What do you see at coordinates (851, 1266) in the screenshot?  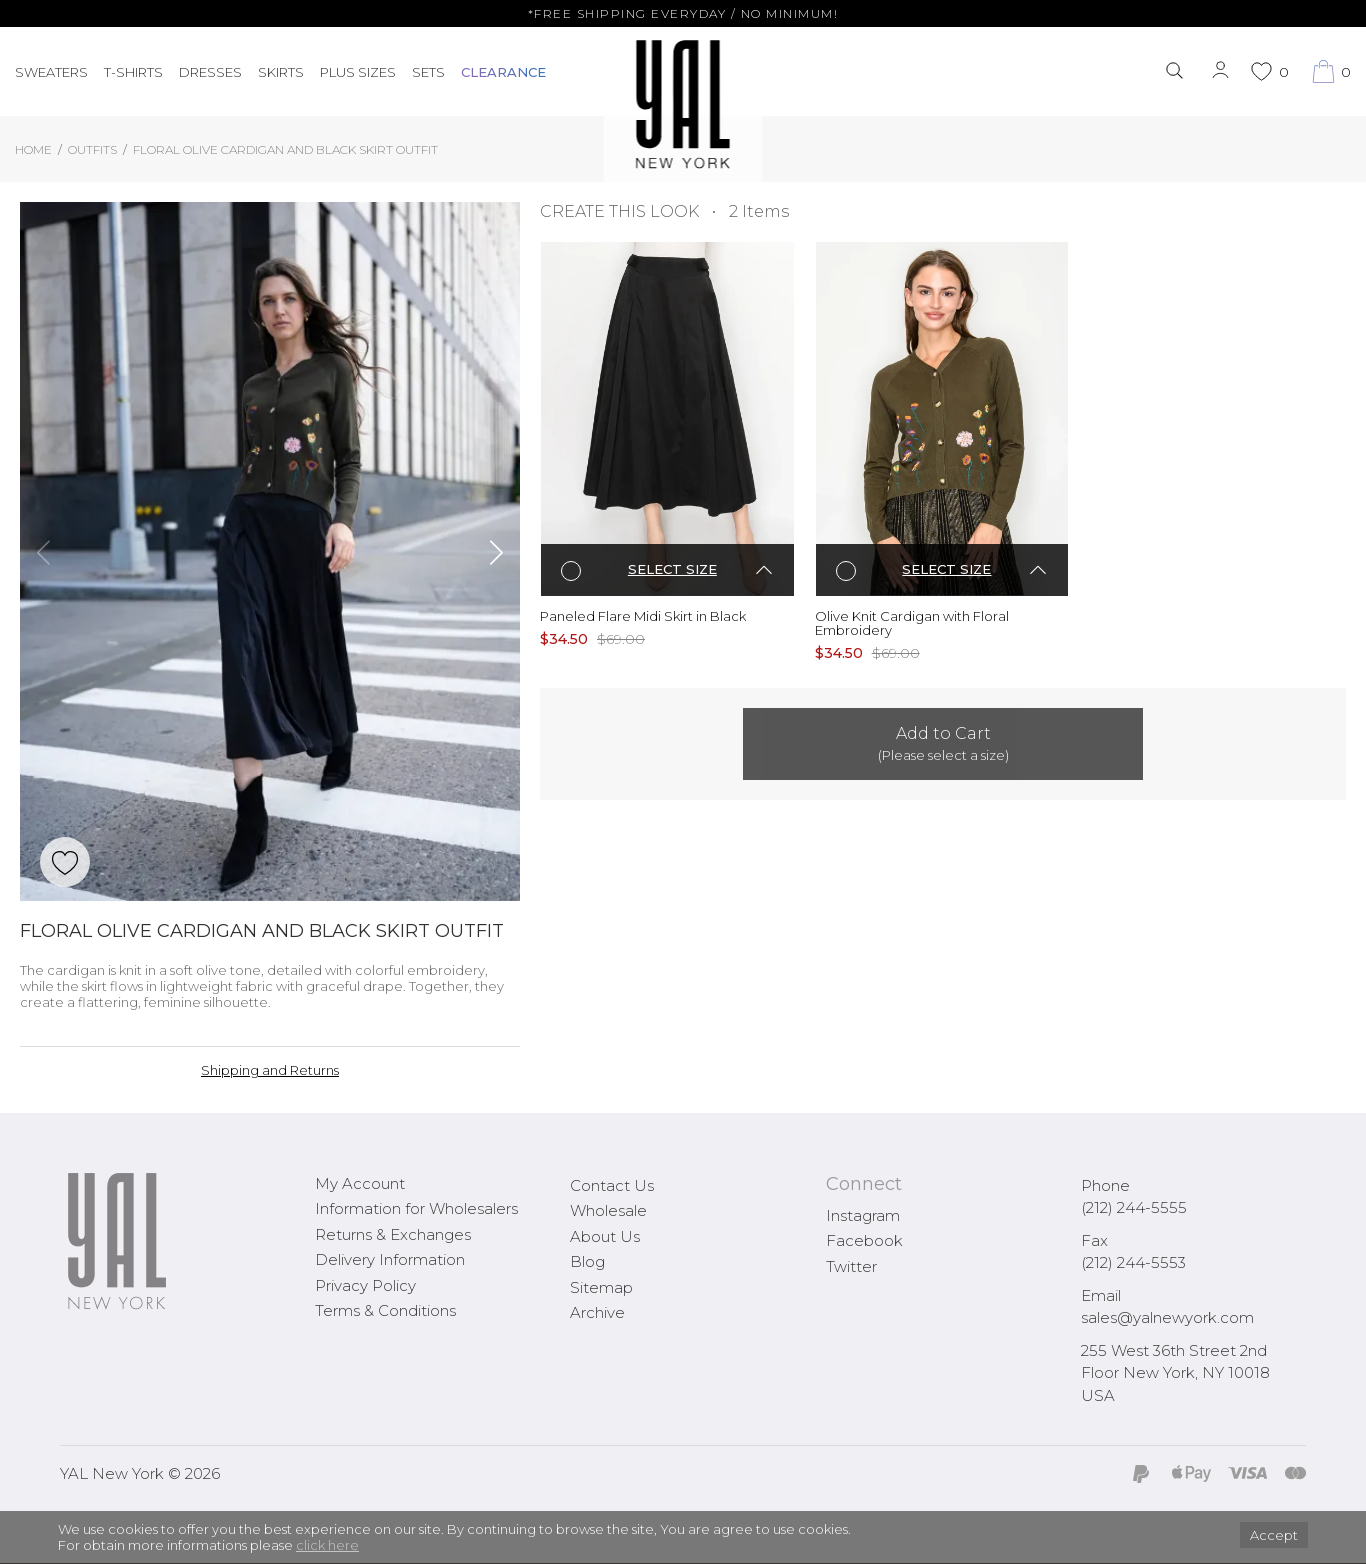 I see `Twitter` at bounding box center [851, 1266].